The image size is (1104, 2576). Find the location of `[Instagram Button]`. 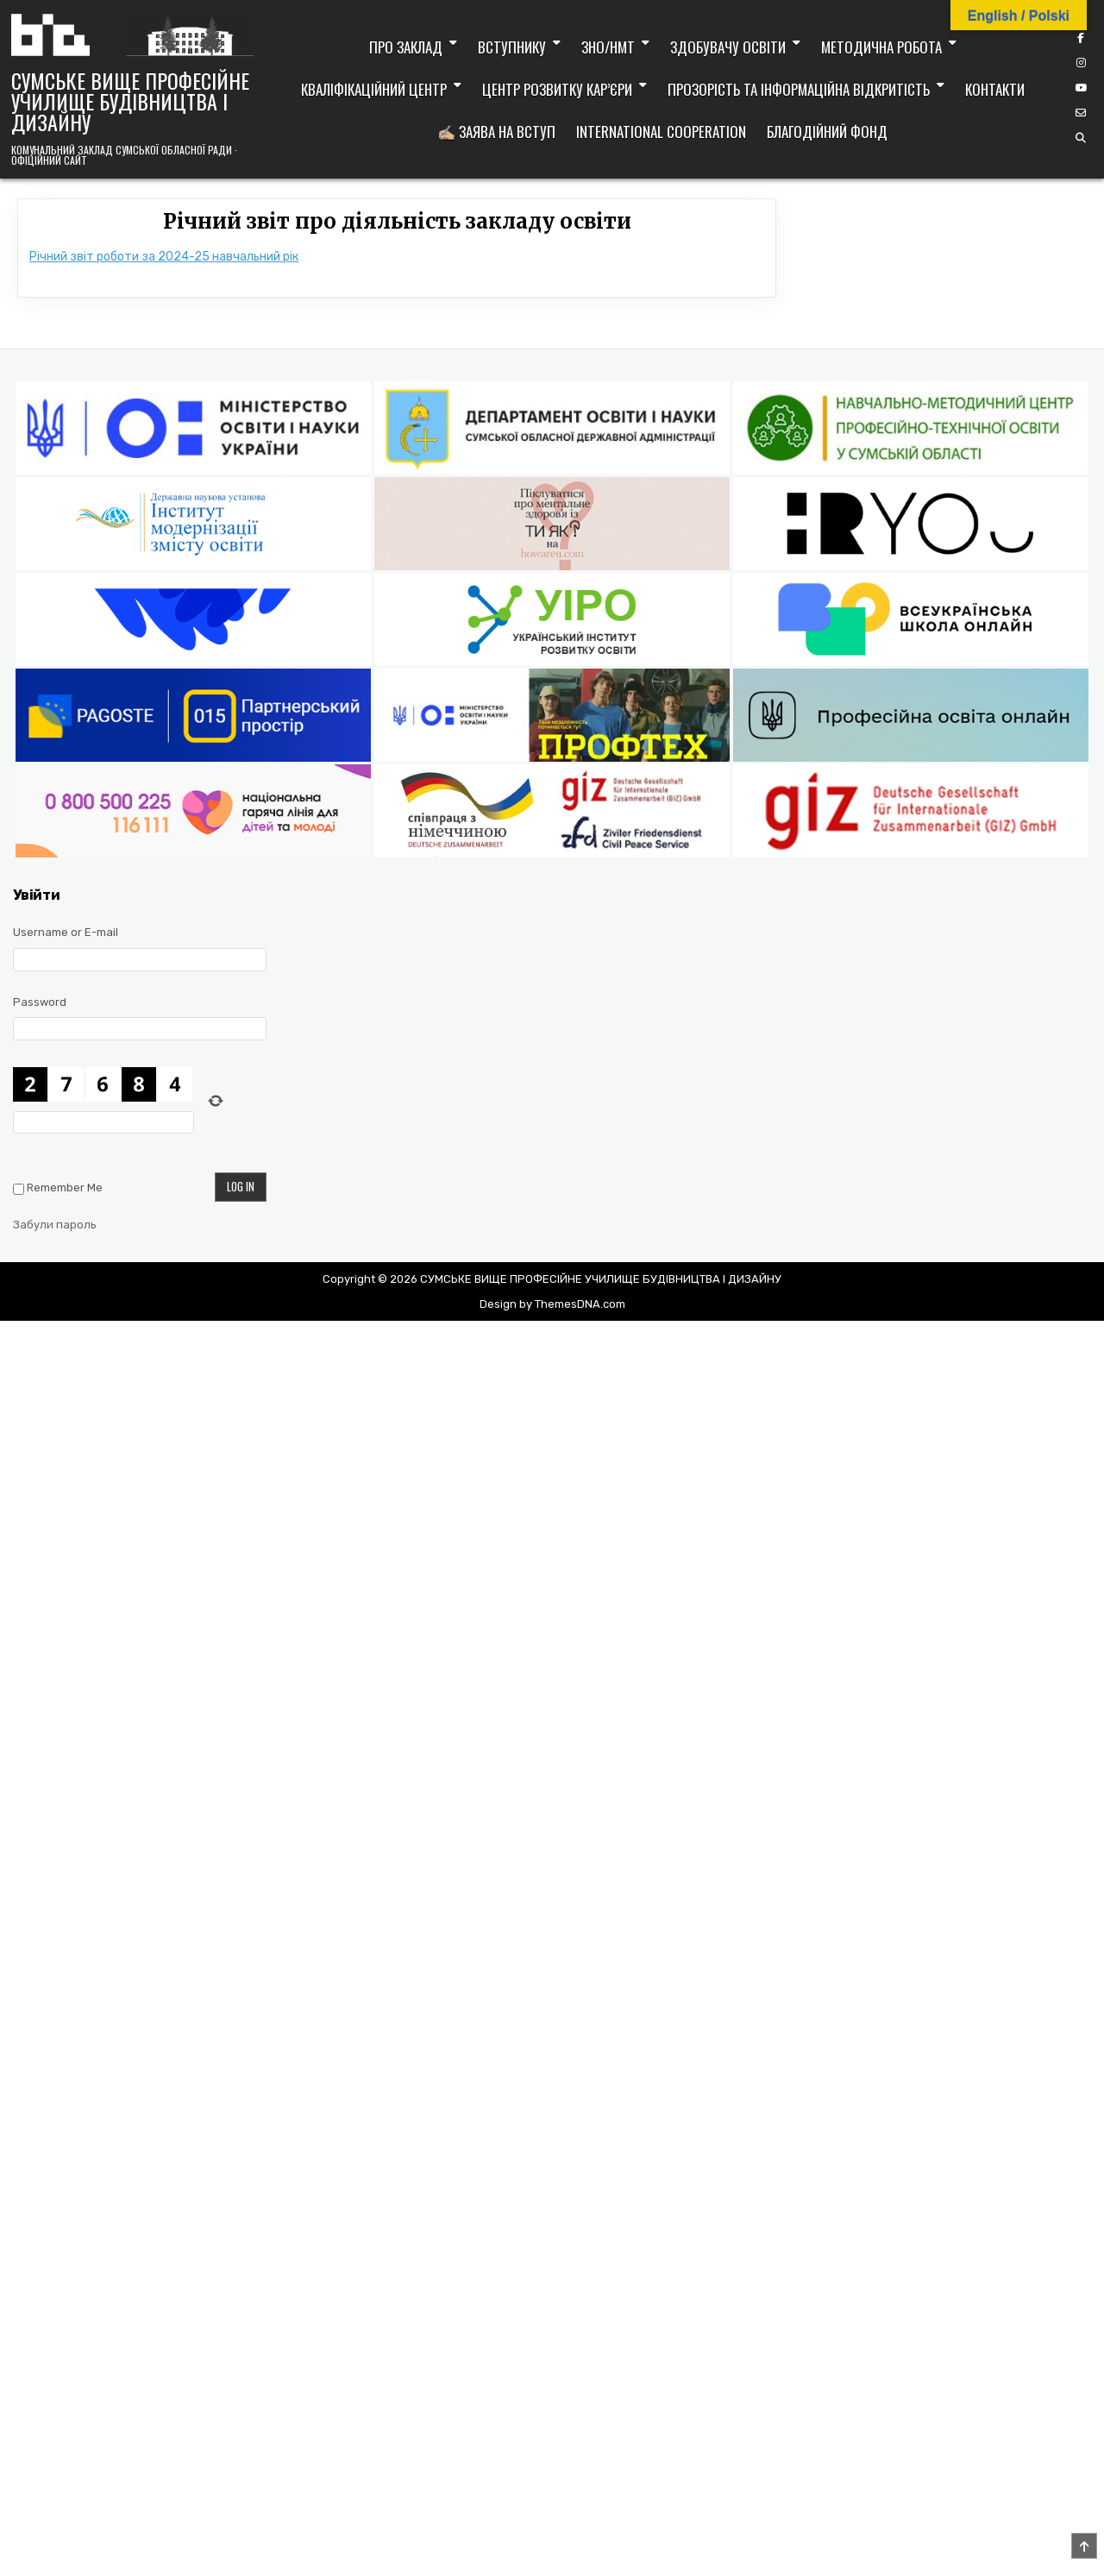

[Instagram Button] is located at coordinates (1081, 63).